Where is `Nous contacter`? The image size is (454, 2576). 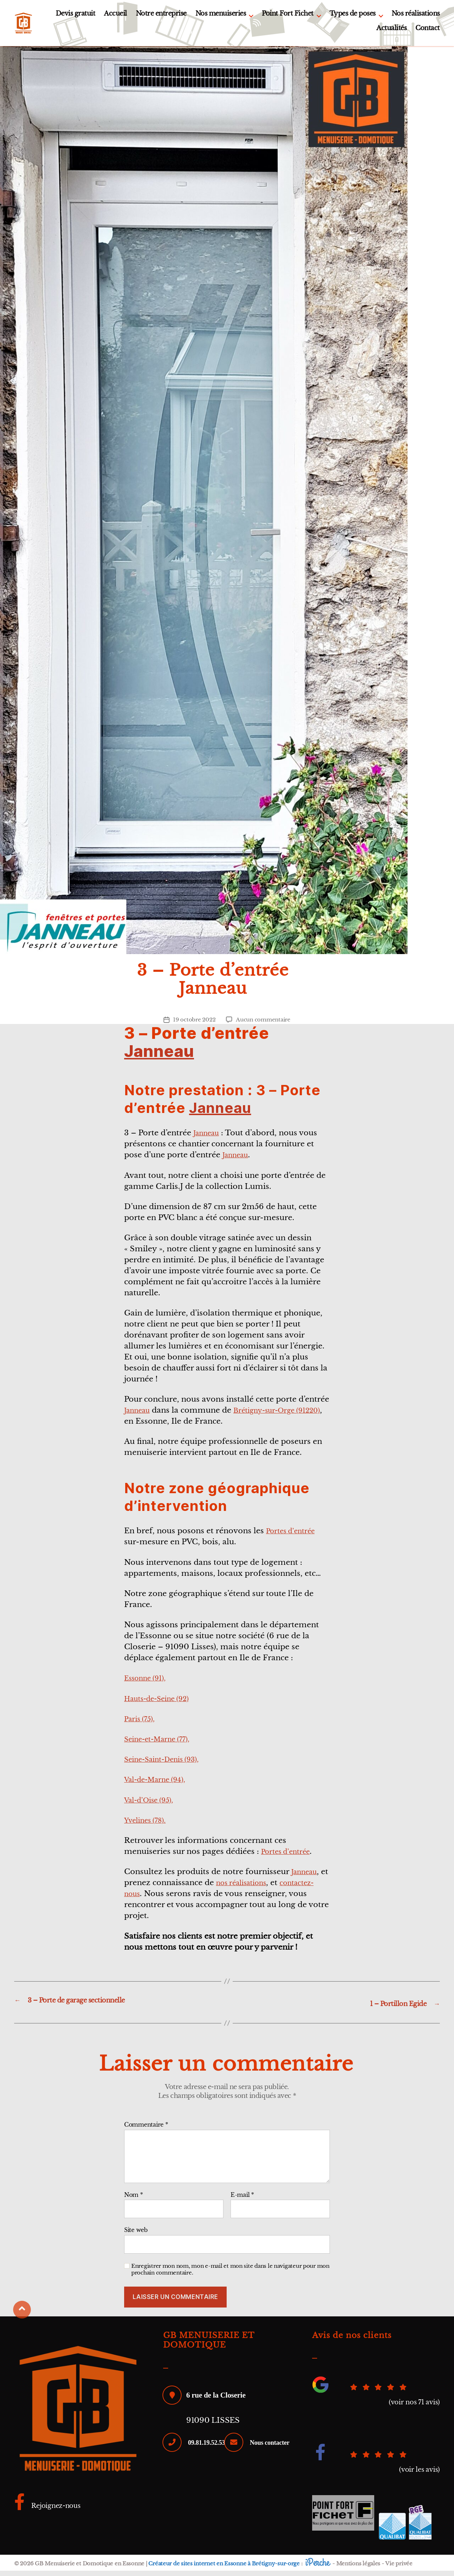 Nous contacter is located at coordinates (211, 2476).